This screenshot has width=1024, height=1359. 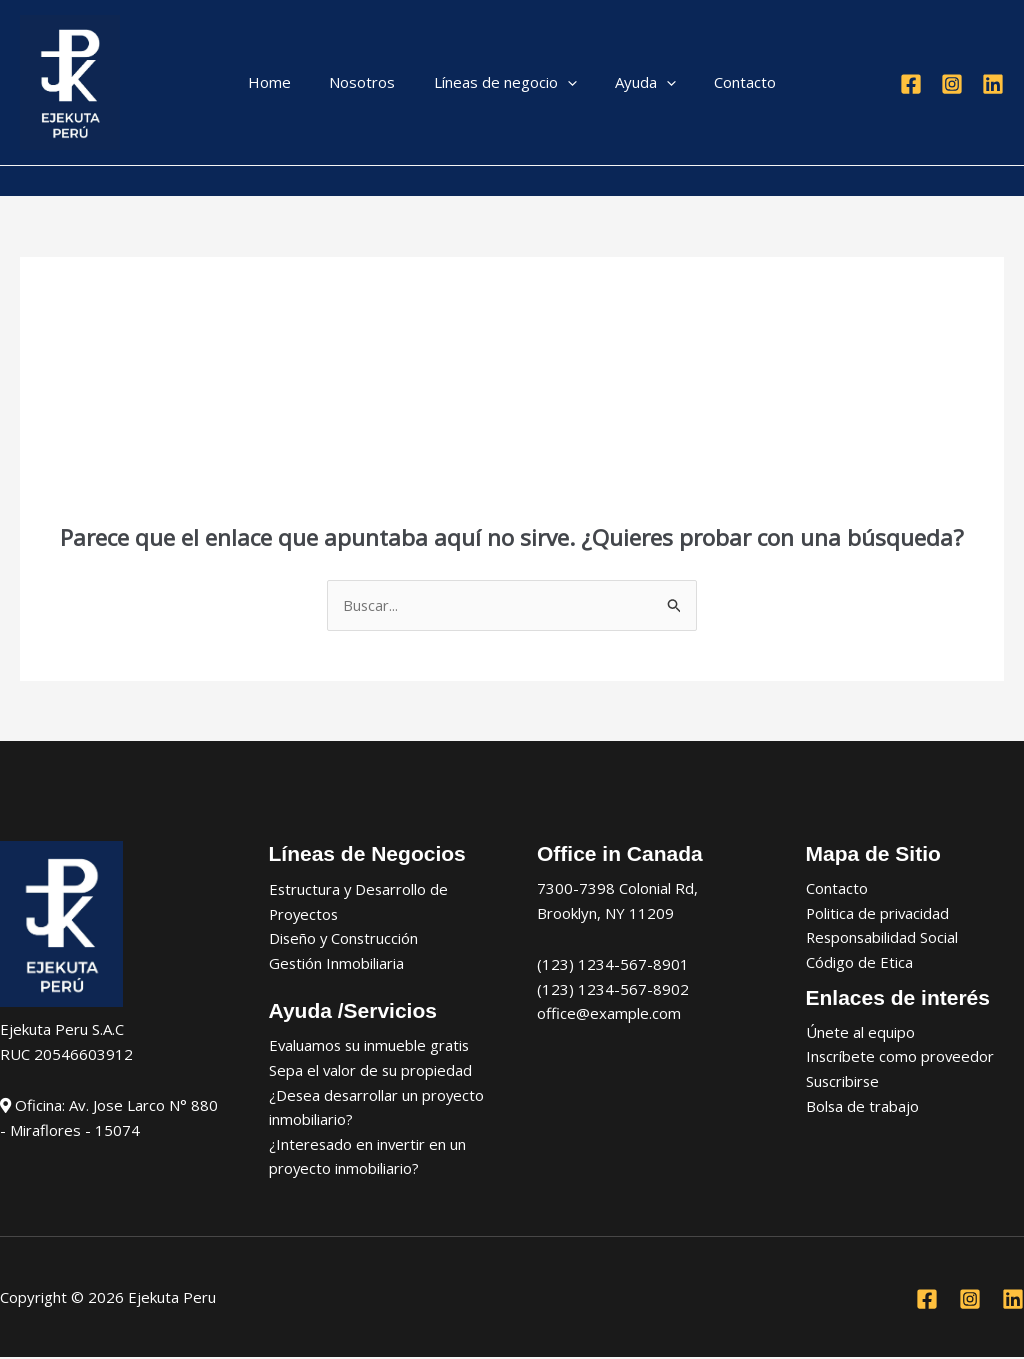 I want to click on Evaluamos su inmueble gratis, so click(x=371, y=1046).